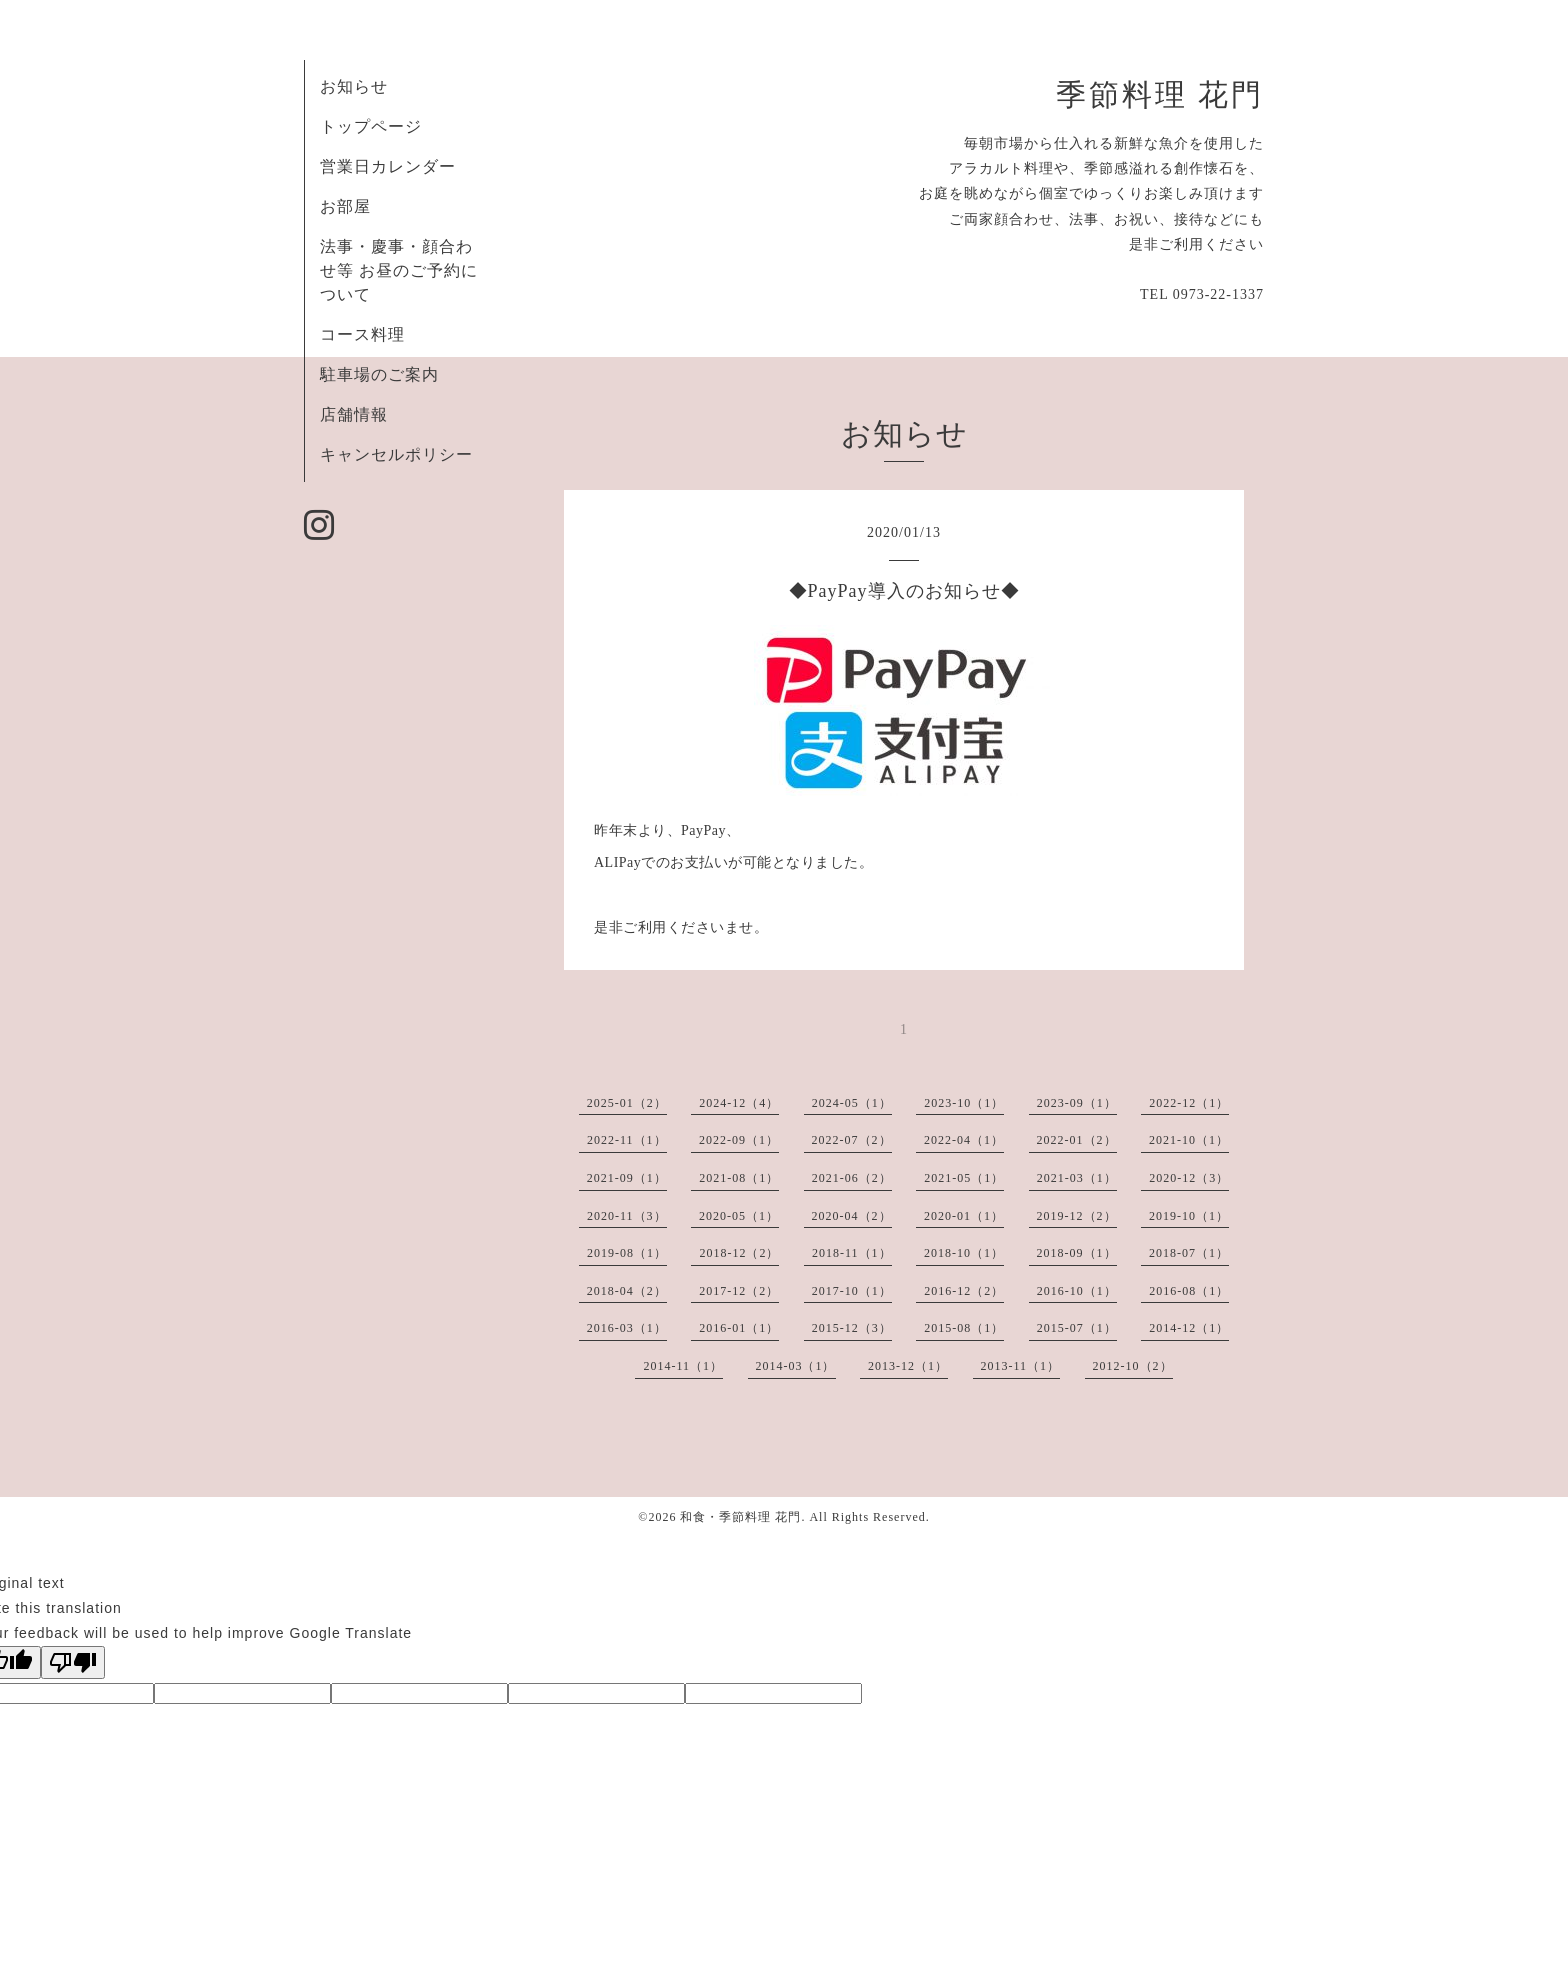 This screenshot has width=1568, height=1969. I want to click on 2025-01（2）, so click(627, 1103).